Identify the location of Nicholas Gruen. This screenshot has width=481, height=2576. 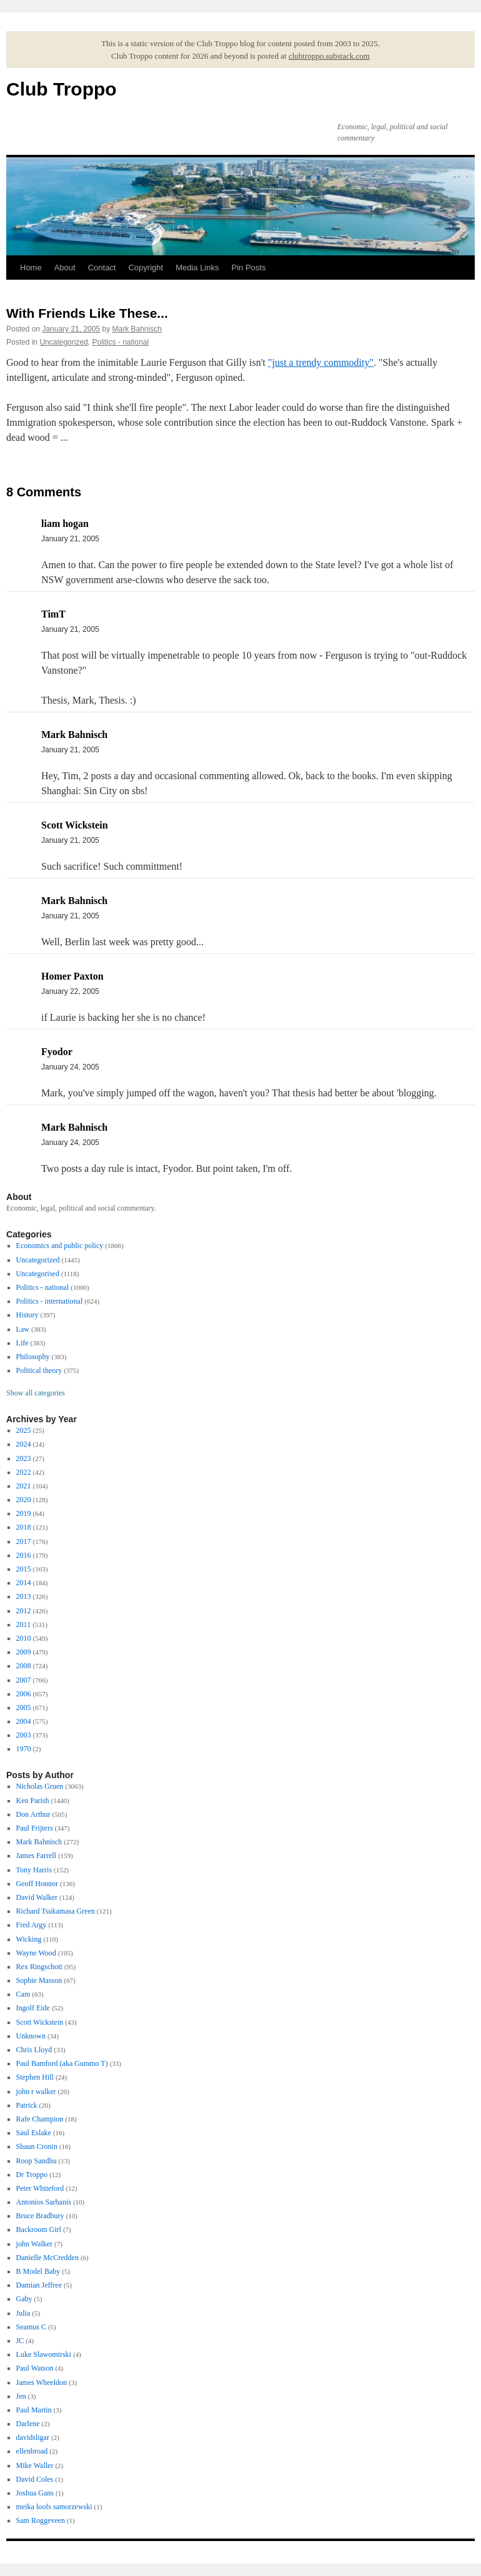
(40, 1786).